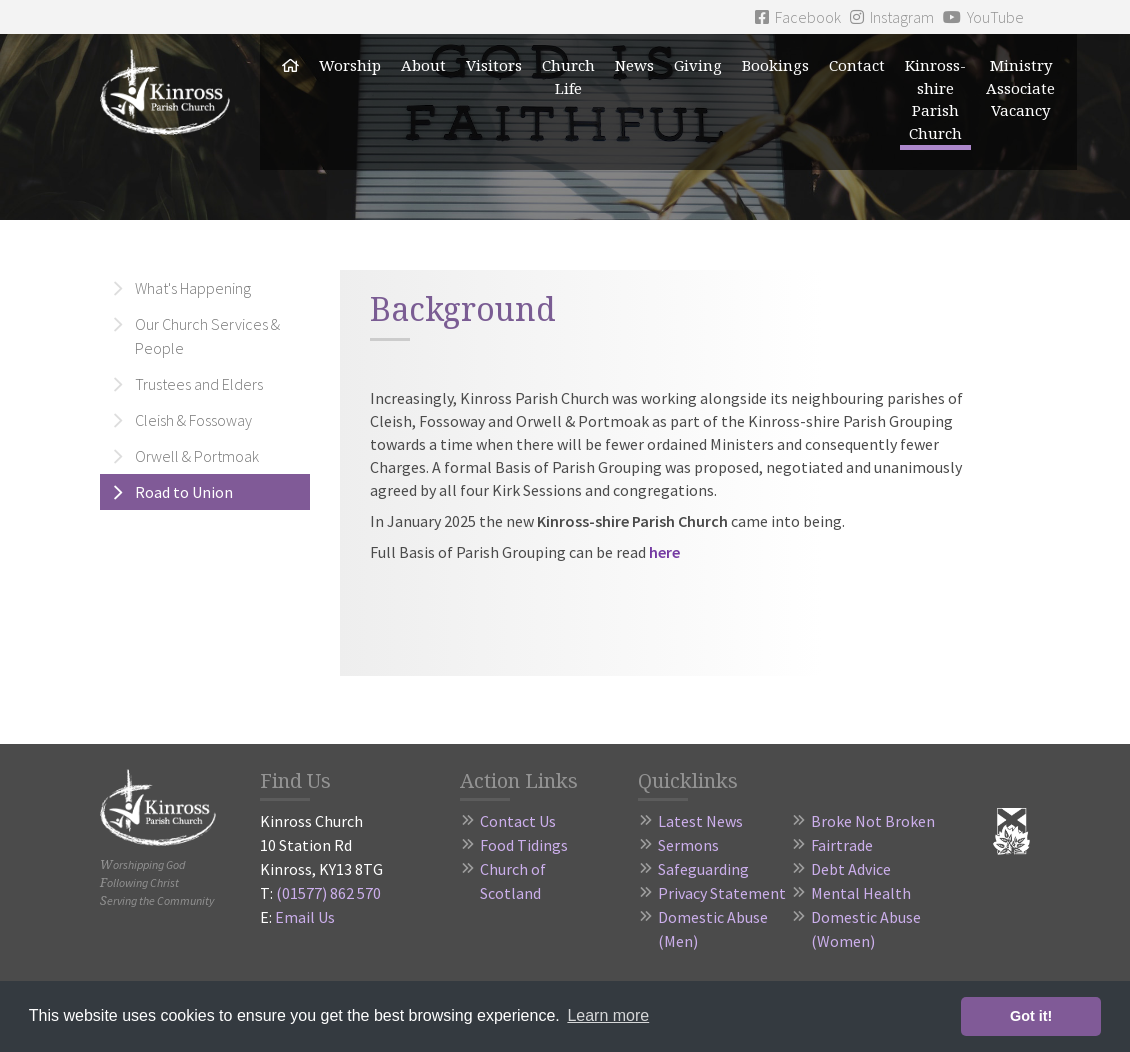 This screenshot has width=1130, height=1052. Describe the element at coordinates (842, 845) in the screenshot. I see `Fairtrade` at that location.